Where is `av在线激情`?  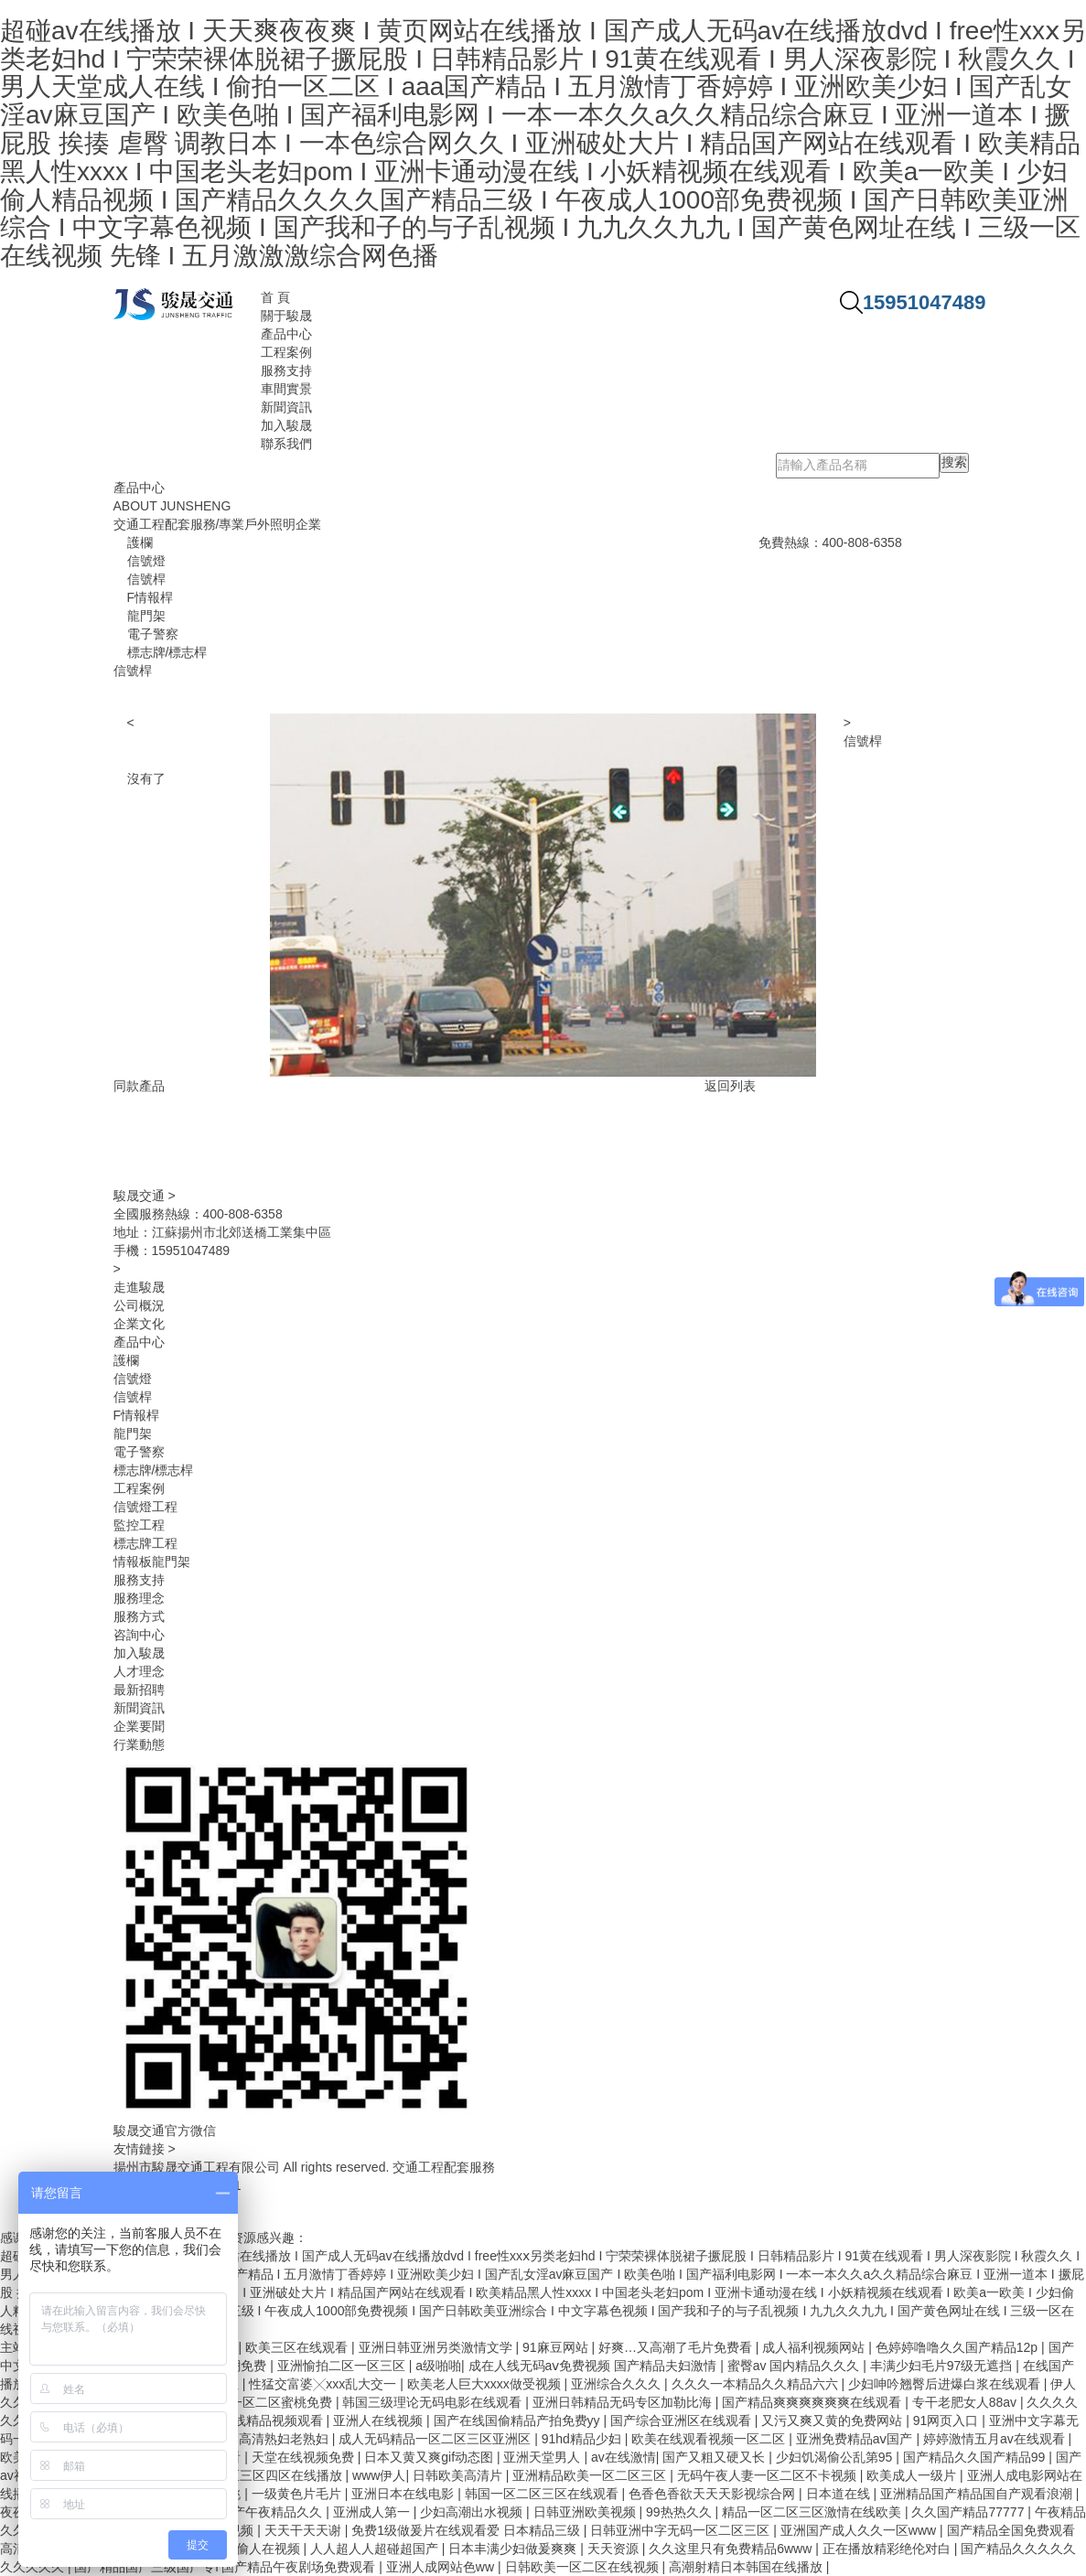 av在线激情 is located at coordinates (623, 2457).